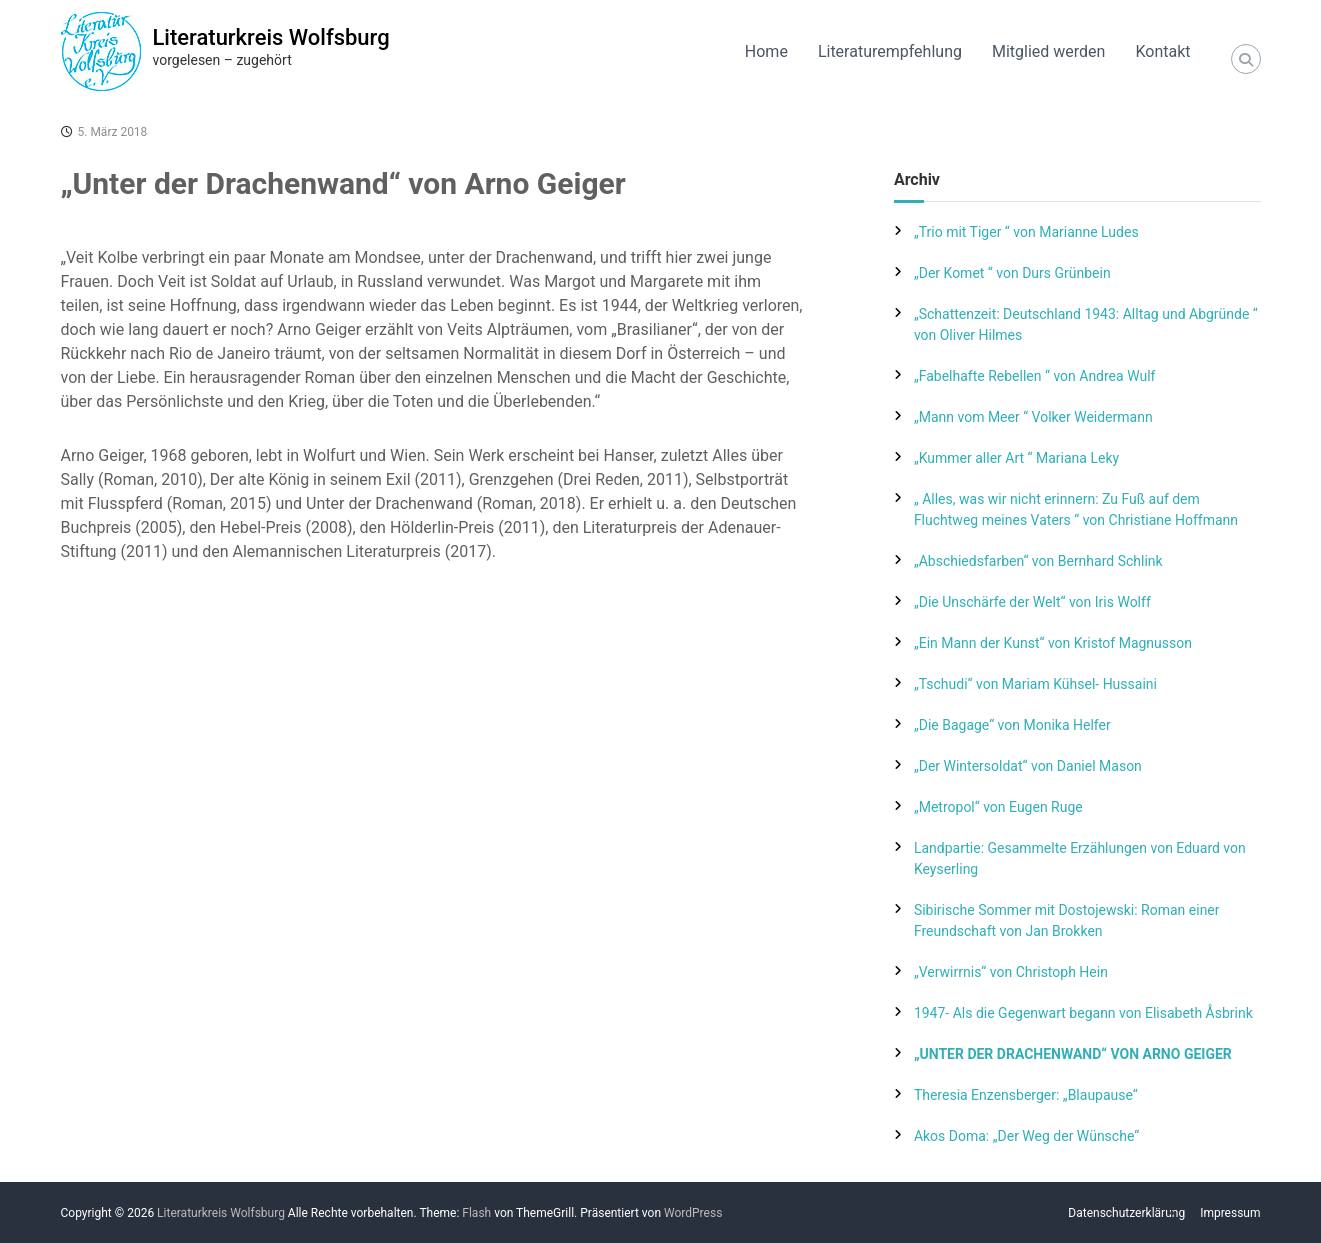 The width and height of the screenshot is (1321, 1243). What do you see at coordinates (476, 1213) in the screenshot?
I see `Flash` at bounding box center [476, 1213].